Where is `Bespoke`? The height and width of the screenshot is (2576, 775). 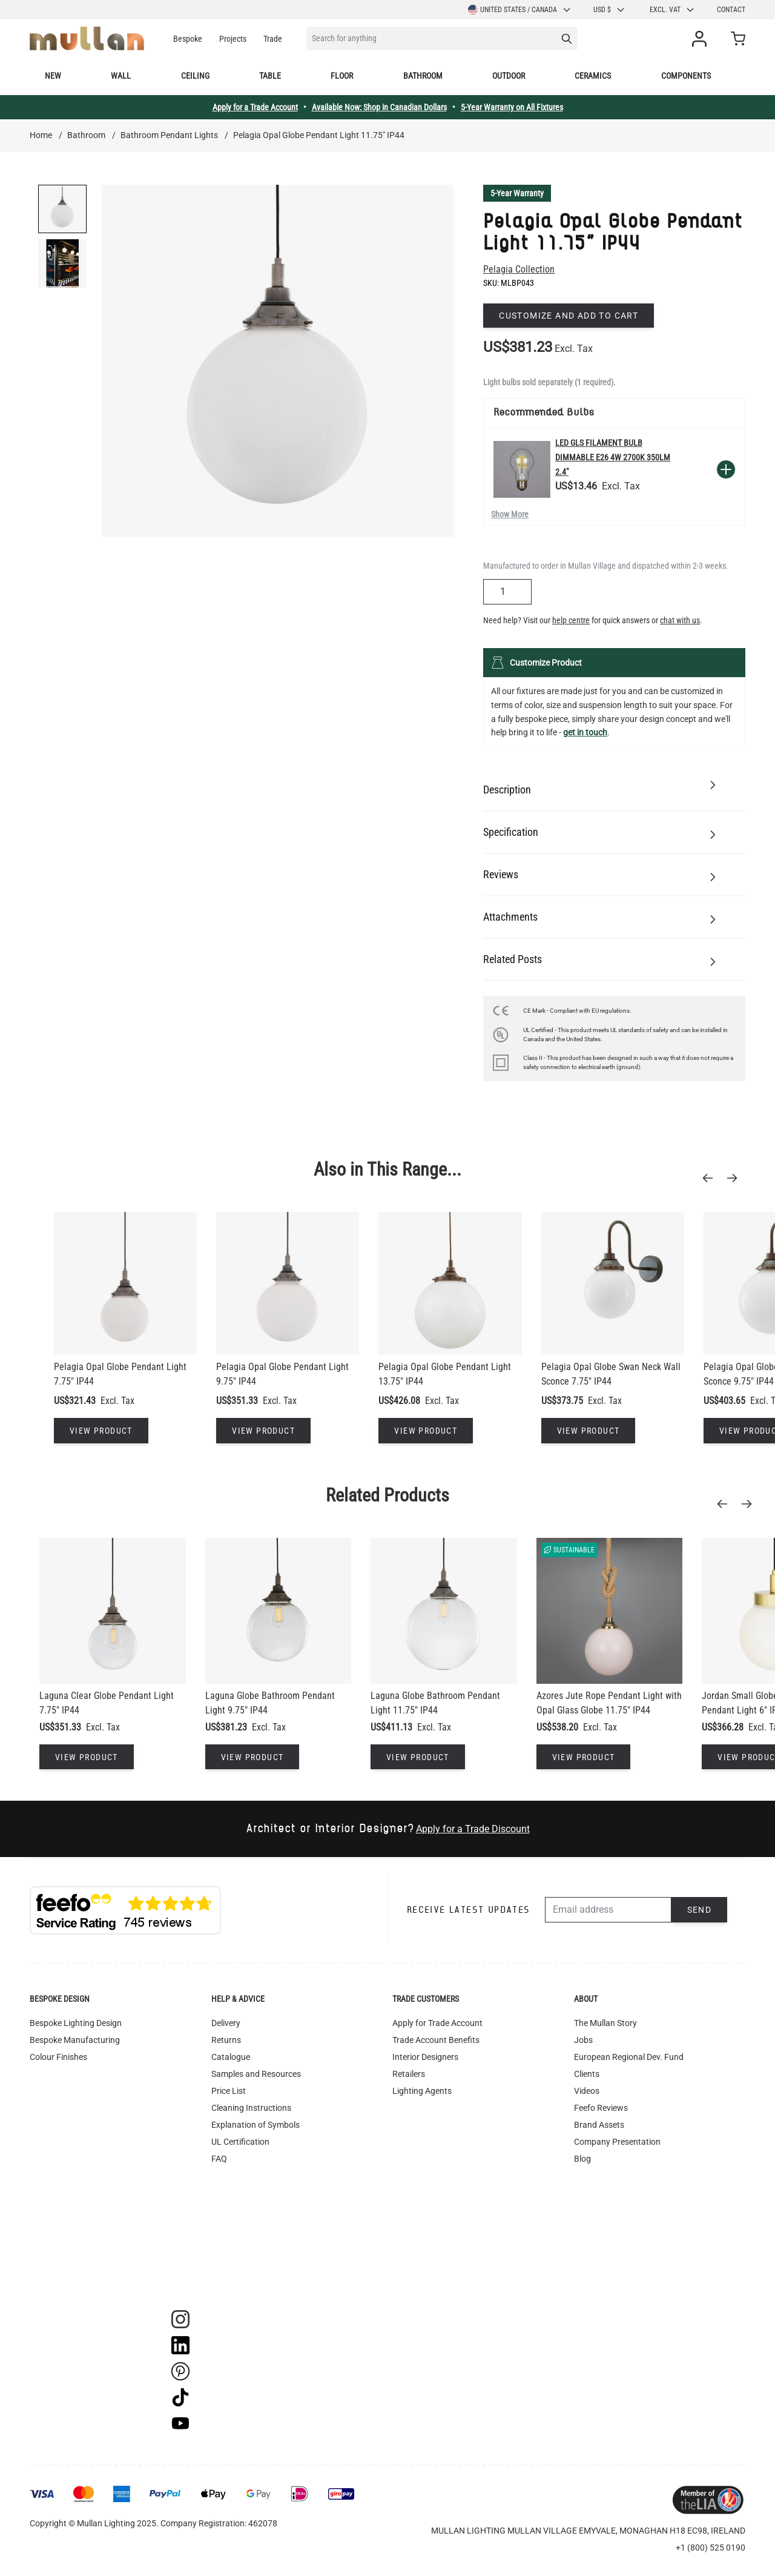 Bespoke is located at coordinates (187, 39).